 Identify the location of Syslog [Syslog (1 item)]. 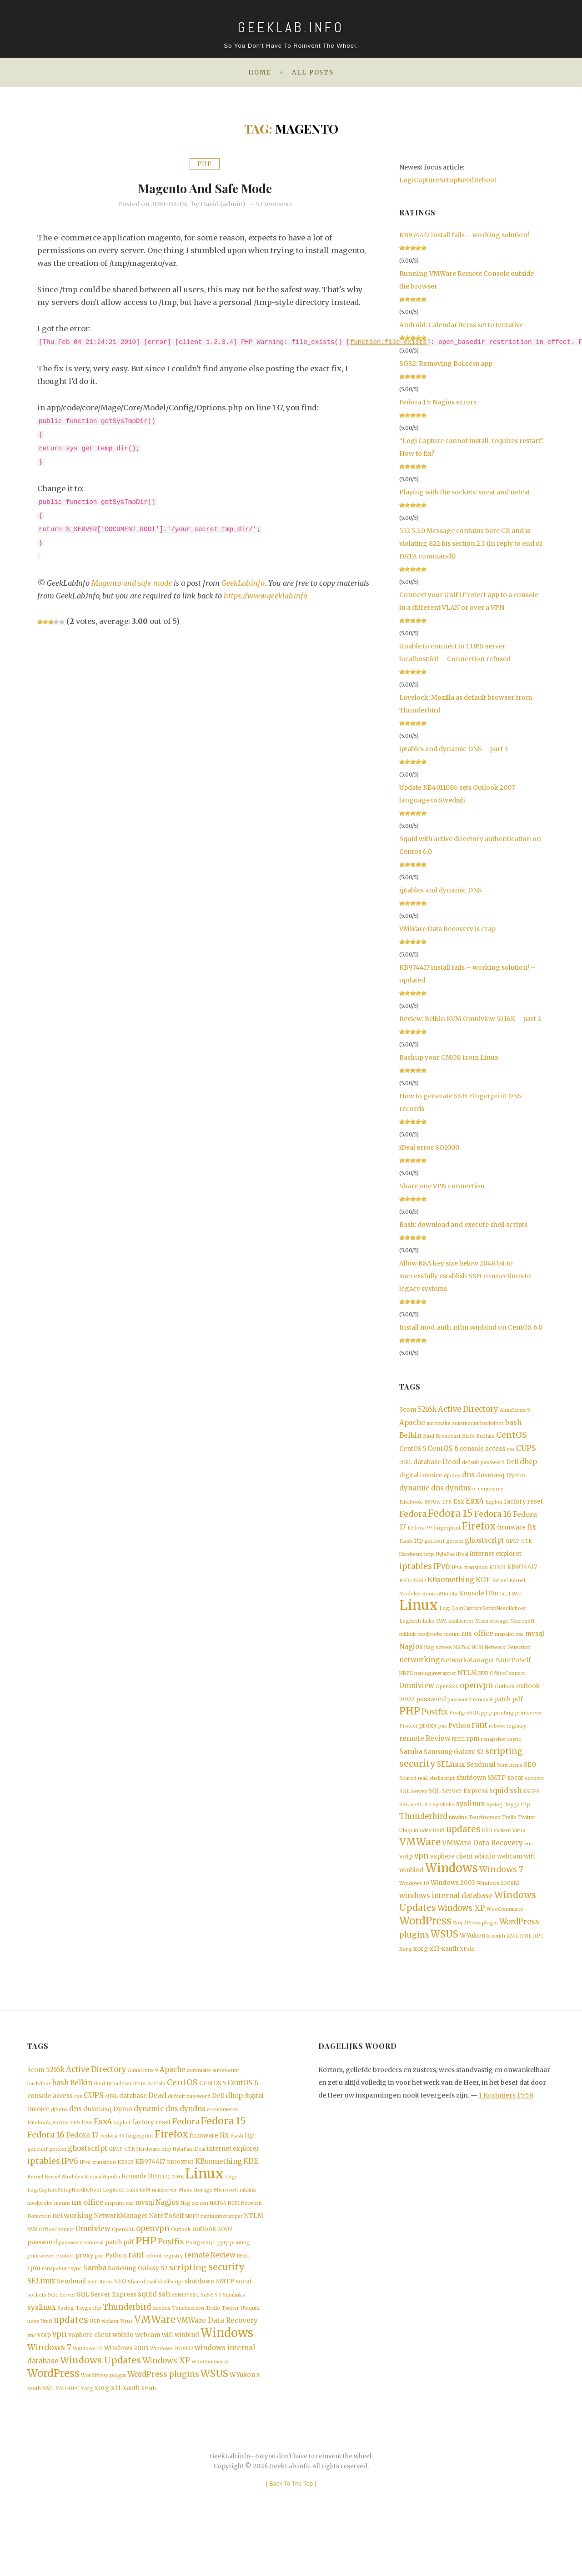
(494, 1825).